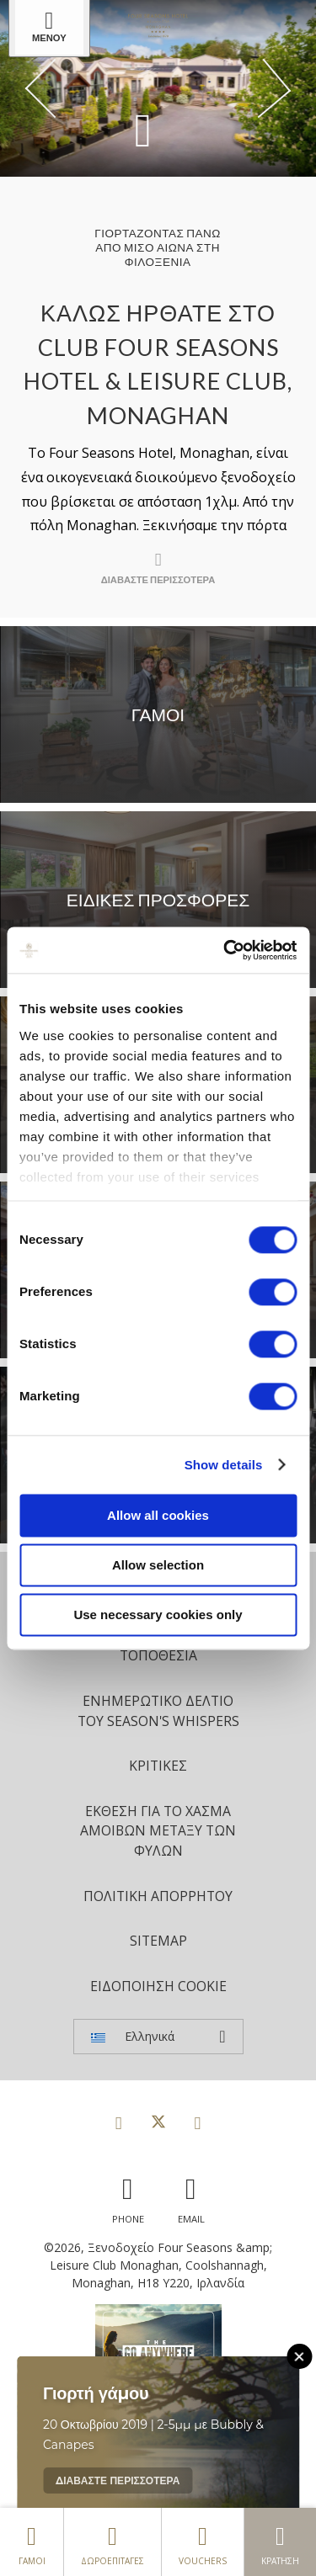 Image resolution: width=316 pixels, height=2576 pixels. Describe the element at coordinates (158, 1515) in the screenshot. I see `Allow all cookies` at that location.